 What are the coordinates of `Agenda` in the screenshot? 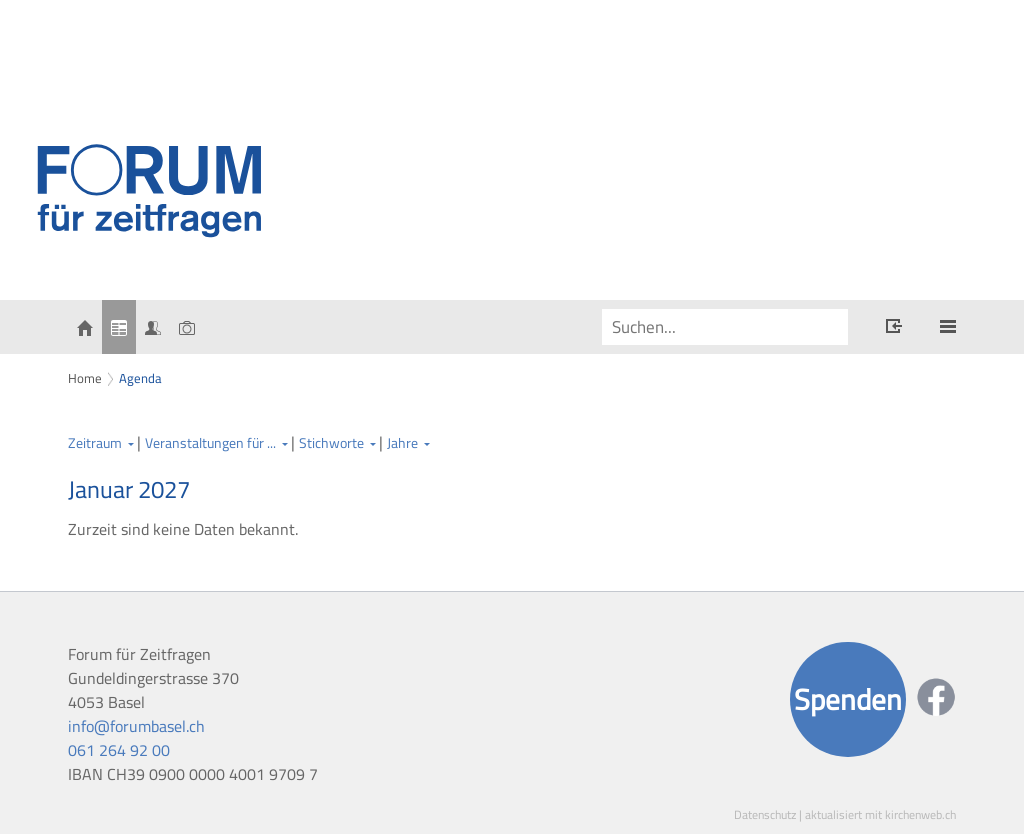 It's located at (140, 378).